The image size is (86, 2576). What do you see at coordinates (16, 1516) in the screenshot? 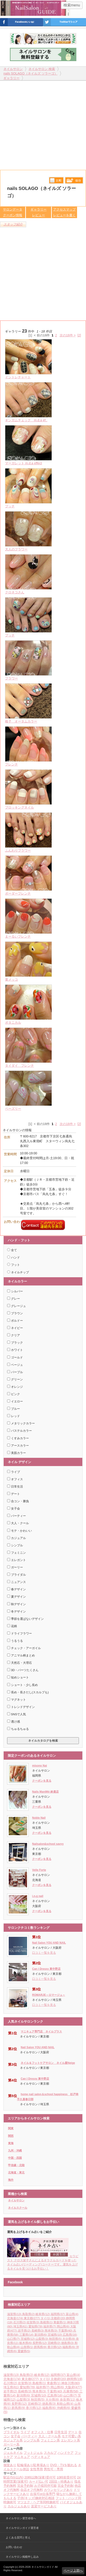
I see `パーティー` at bounding box center [16, 1516].